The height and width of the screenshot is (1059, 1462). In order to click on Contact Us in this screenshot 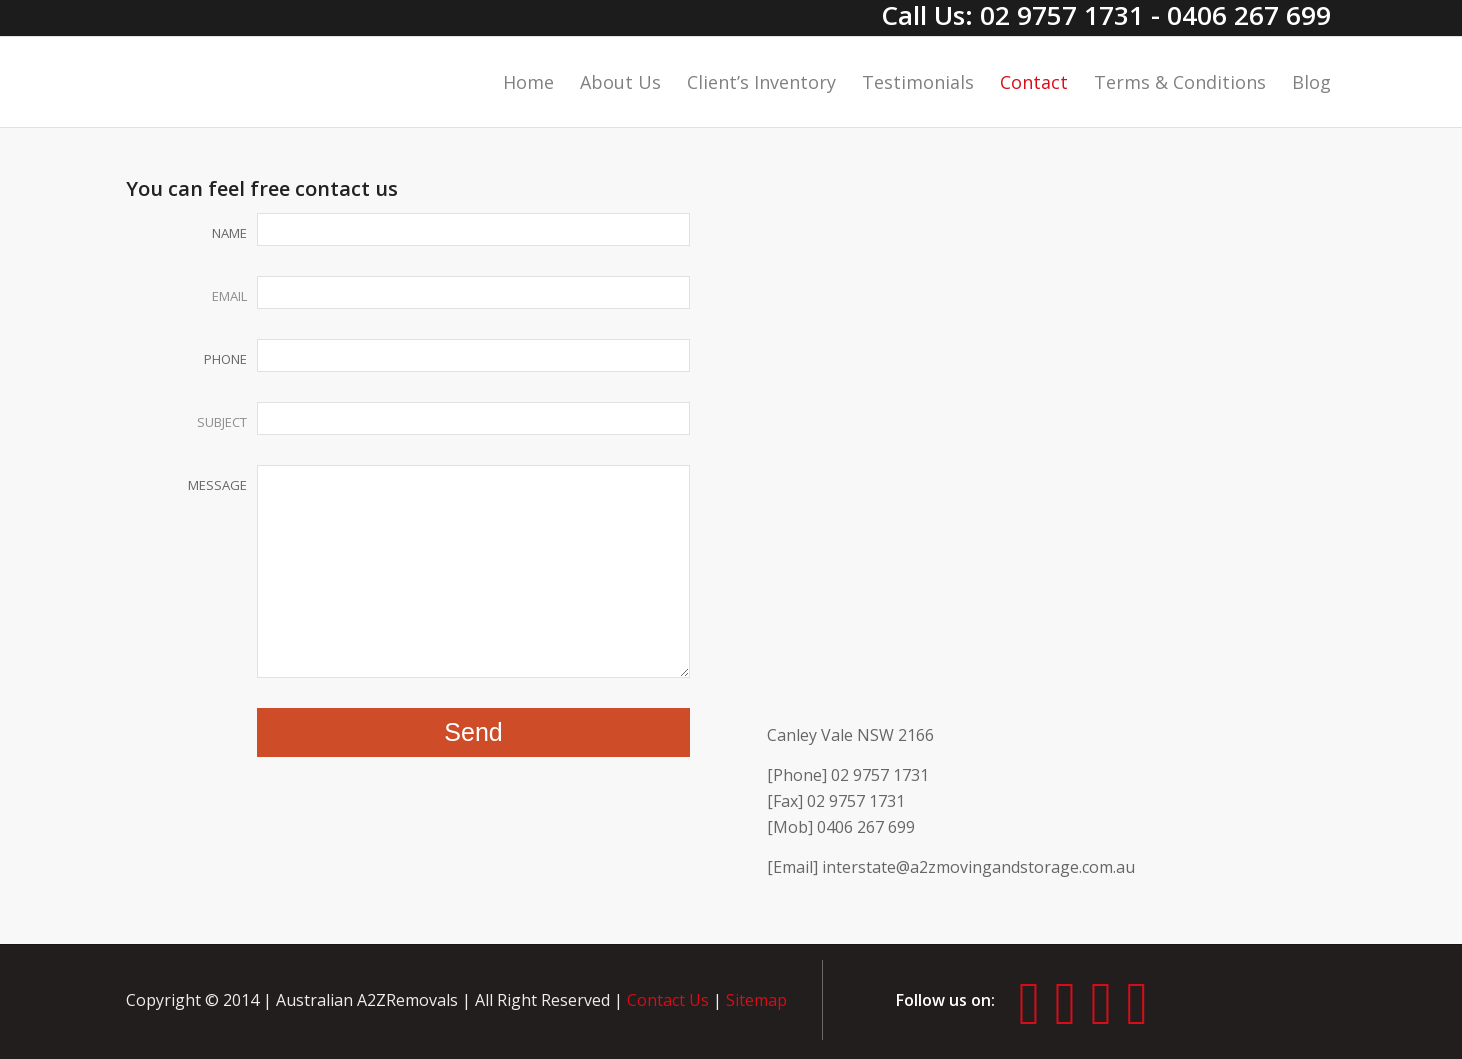, I will do `click(668, 1000)`.